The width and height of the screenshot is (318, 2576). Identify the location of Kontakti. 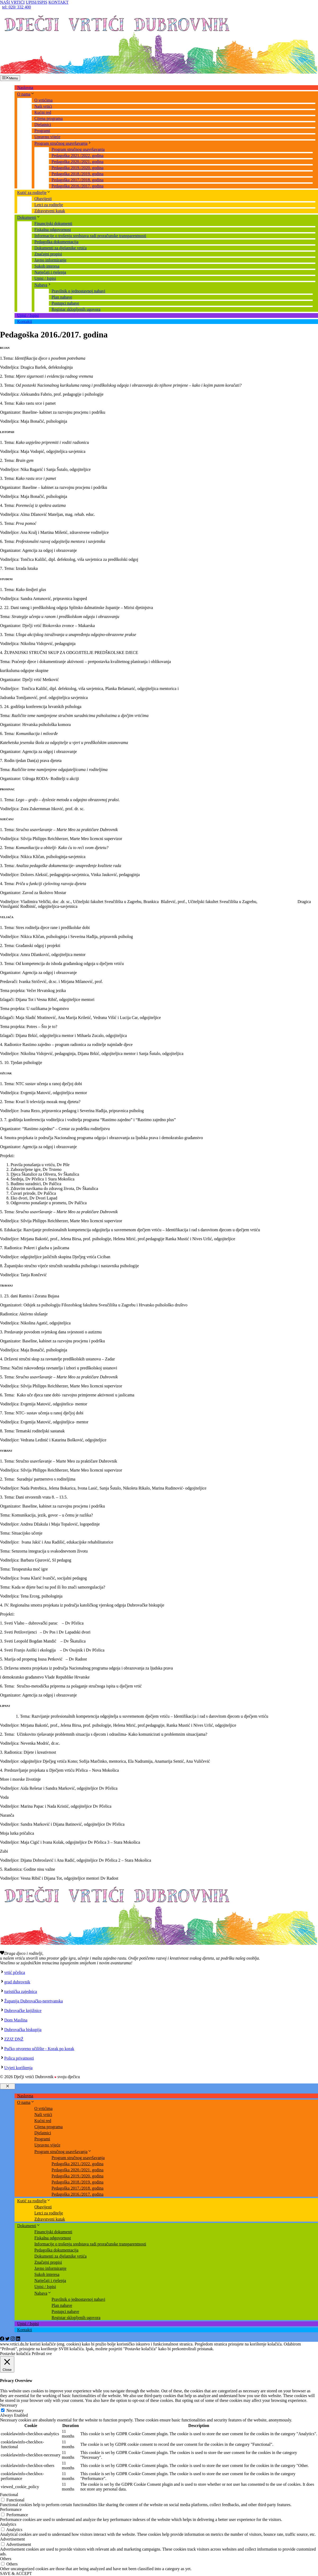
(24, 321).